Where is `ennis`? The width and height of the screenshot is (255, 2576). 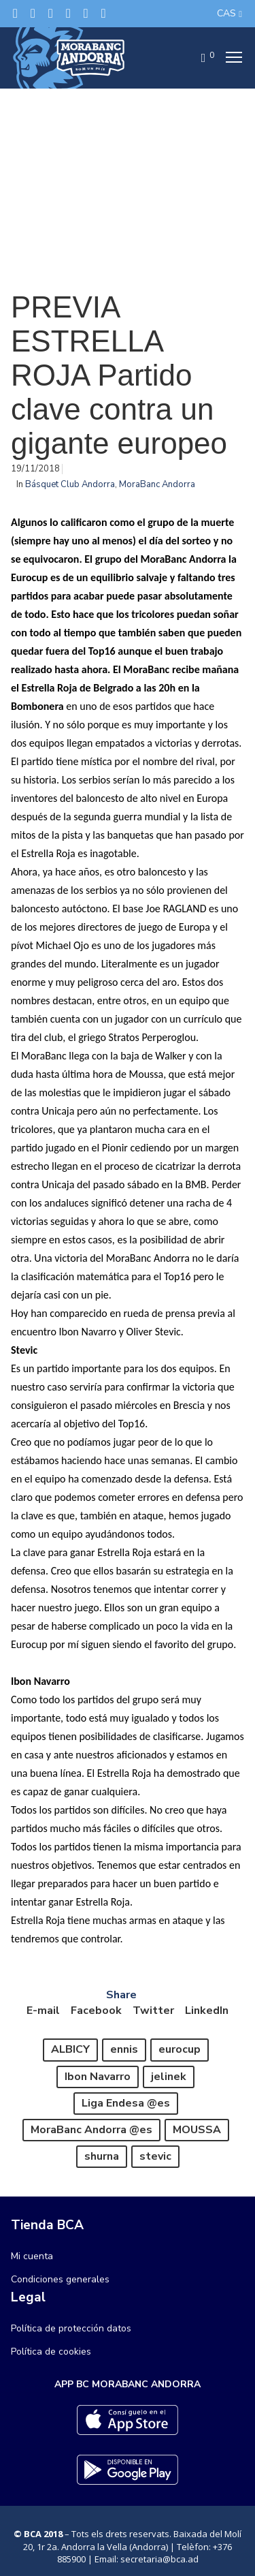 ennis is located at coordinates (124, 2049).